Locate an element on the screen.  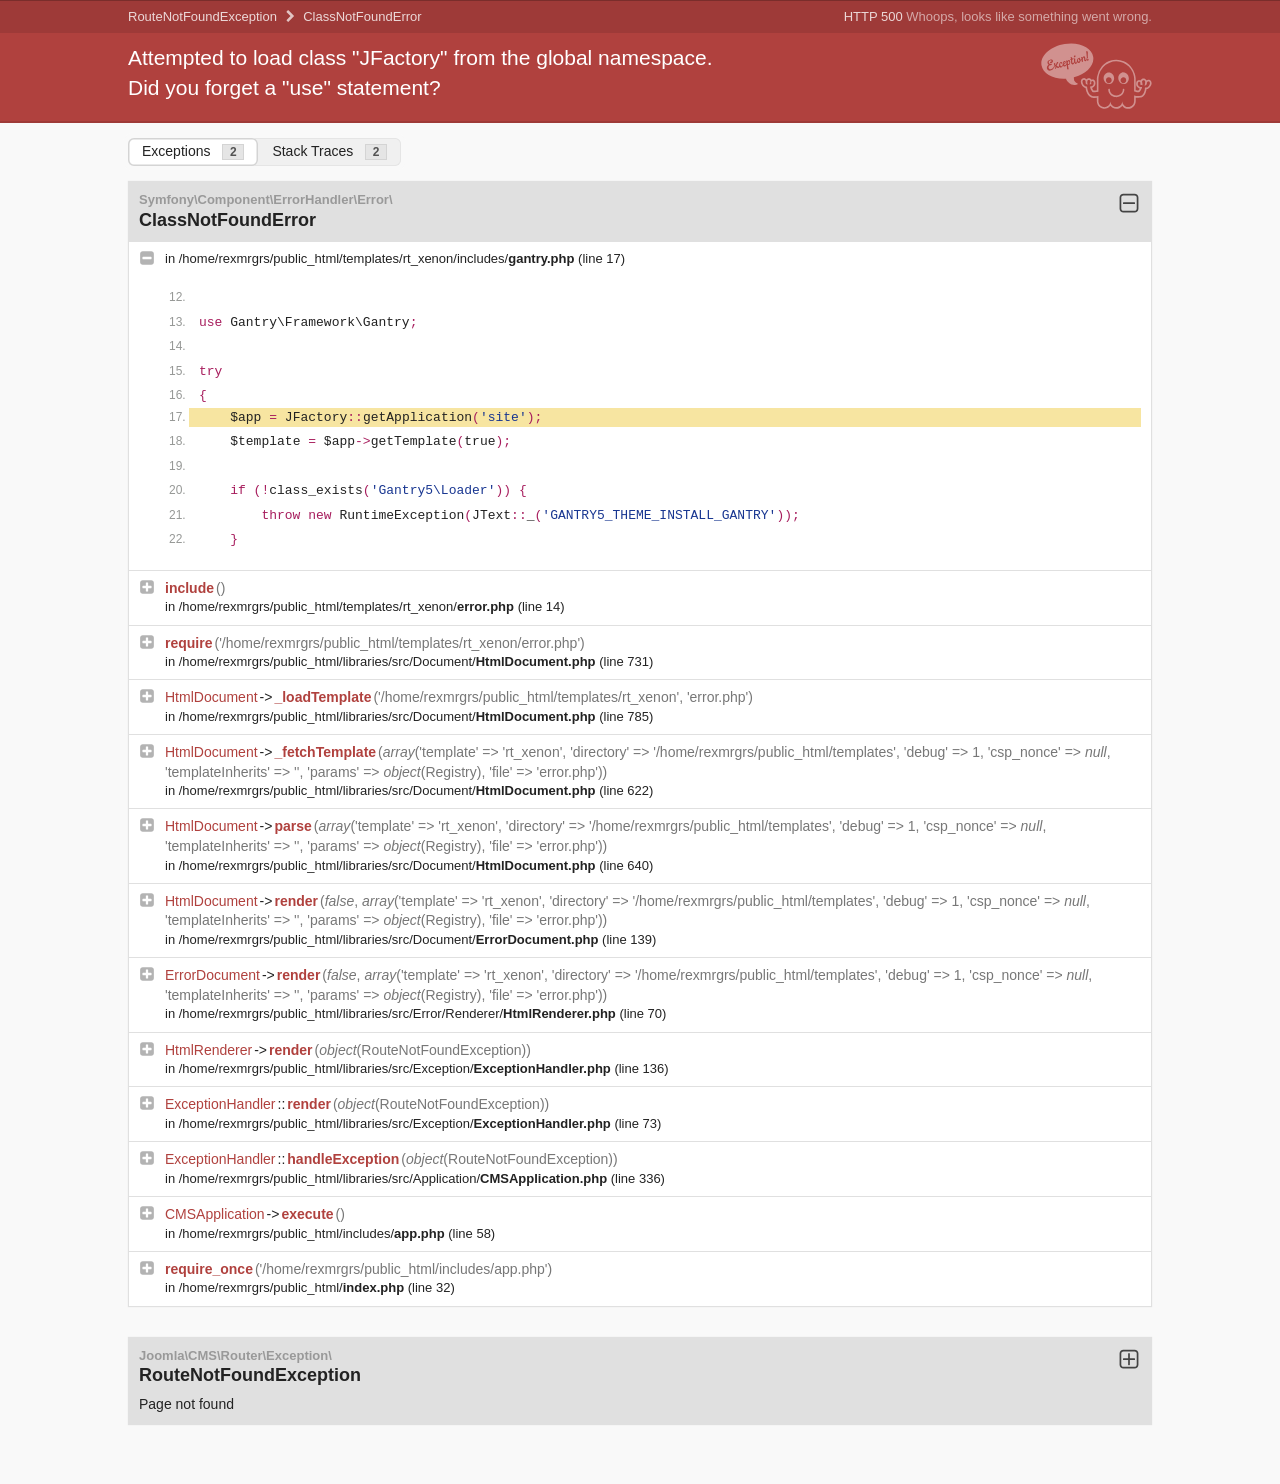
/home/rexmrgrs/public_html/libraries/src/Application/ is located at coordinates (395, 1178).